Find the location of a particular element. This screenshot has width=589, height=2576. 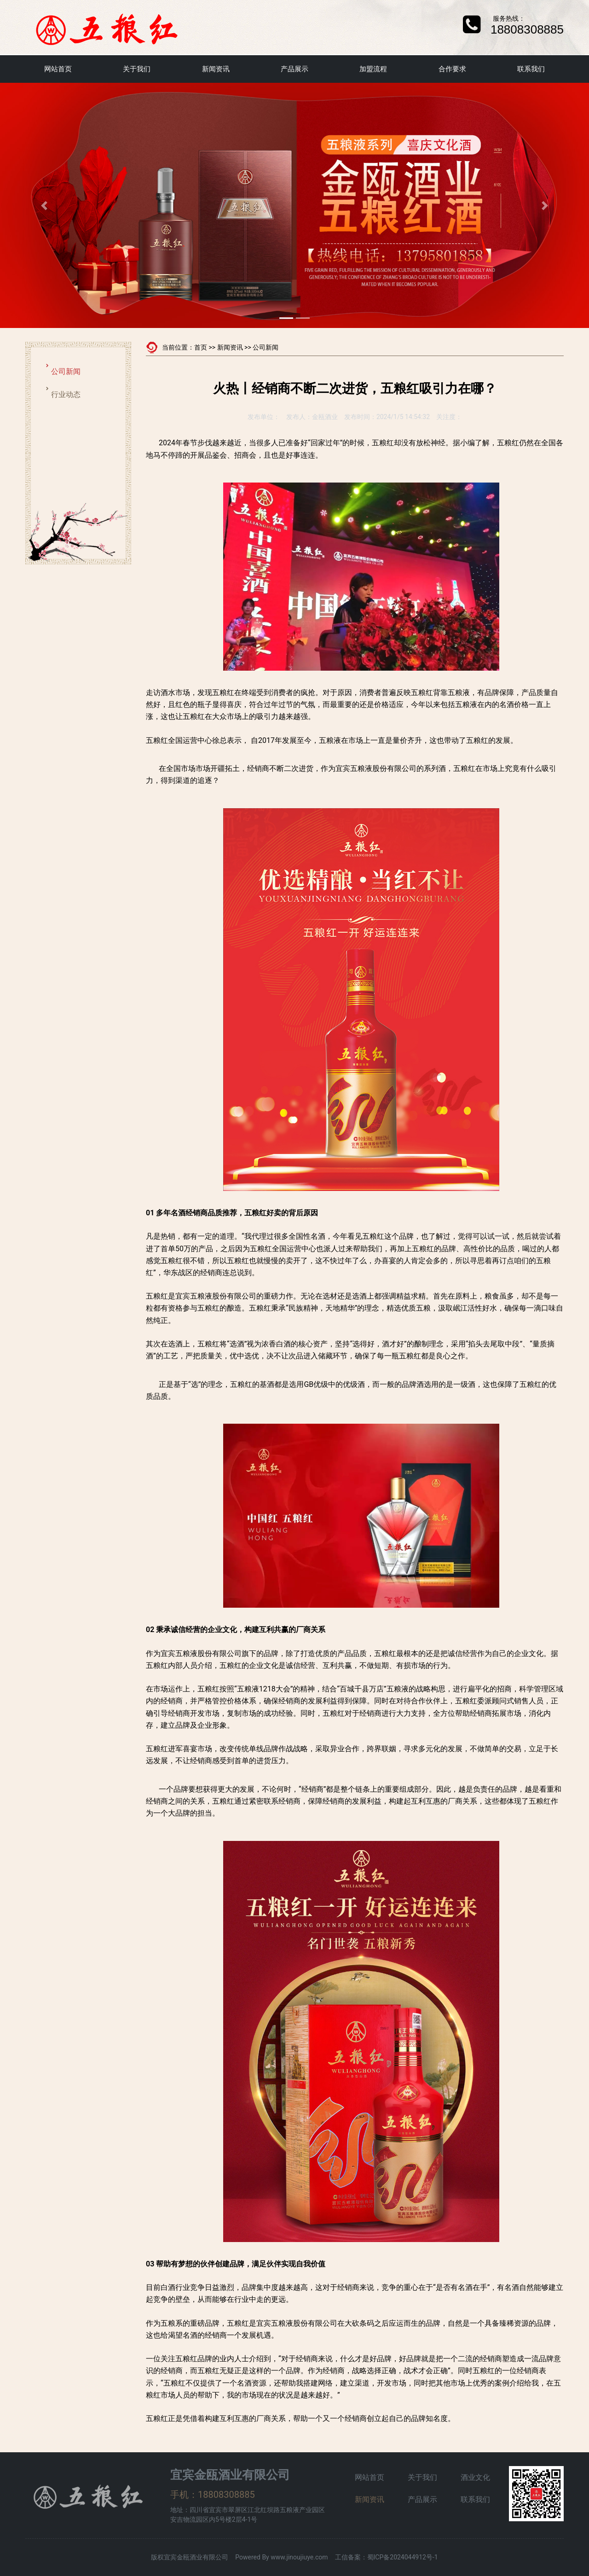

新闻资讯 is located at coordinates (216, 69).